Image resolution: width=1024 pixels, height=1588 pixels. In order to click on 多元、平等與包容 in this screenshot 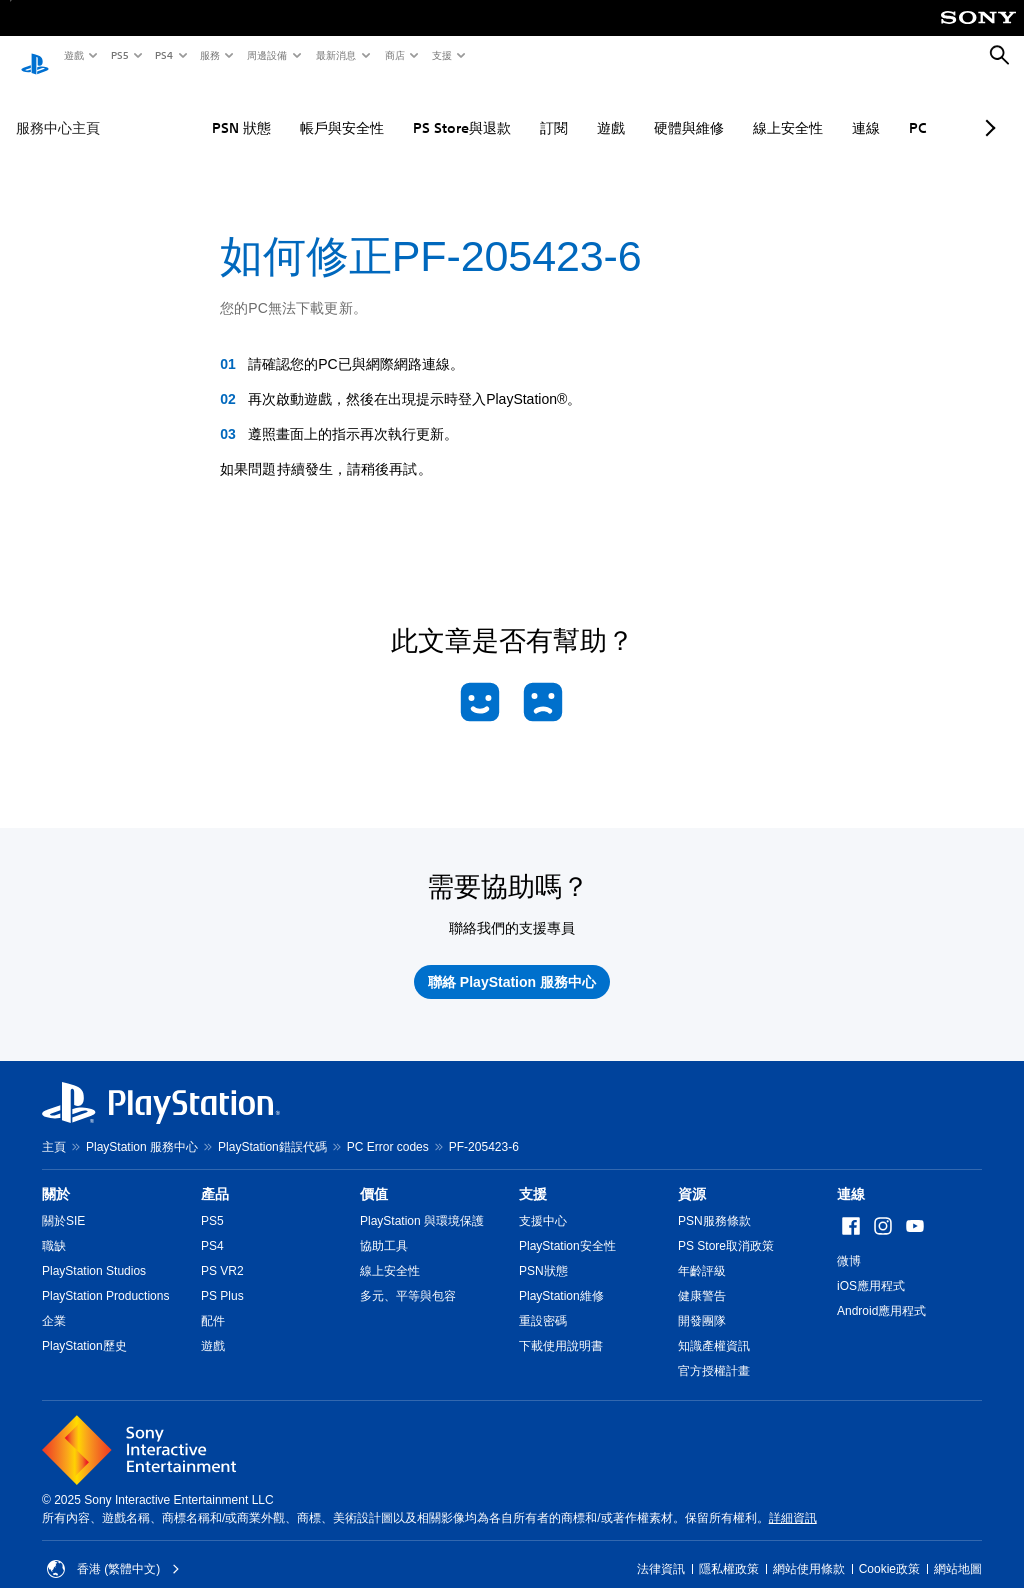, I will do `click(408, 1277)`.